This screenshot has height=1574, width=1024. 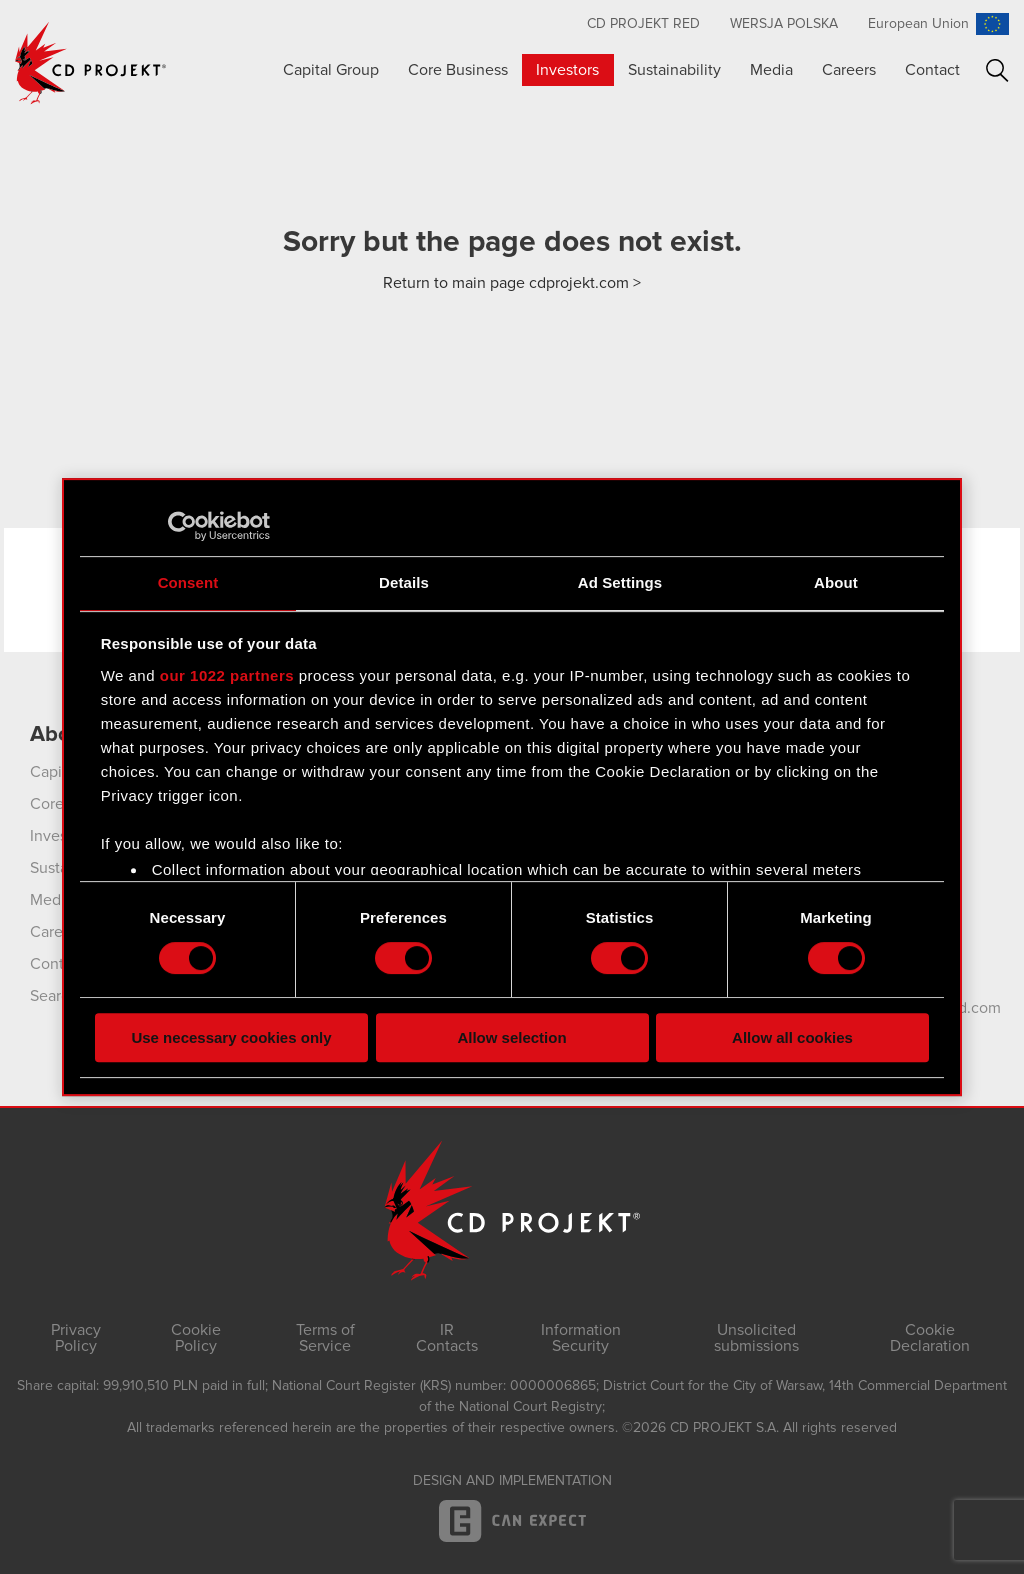 What do you see at coordinates (849, 70) in the screenshot?
I see `Careers` at bounding box center [849, 70].